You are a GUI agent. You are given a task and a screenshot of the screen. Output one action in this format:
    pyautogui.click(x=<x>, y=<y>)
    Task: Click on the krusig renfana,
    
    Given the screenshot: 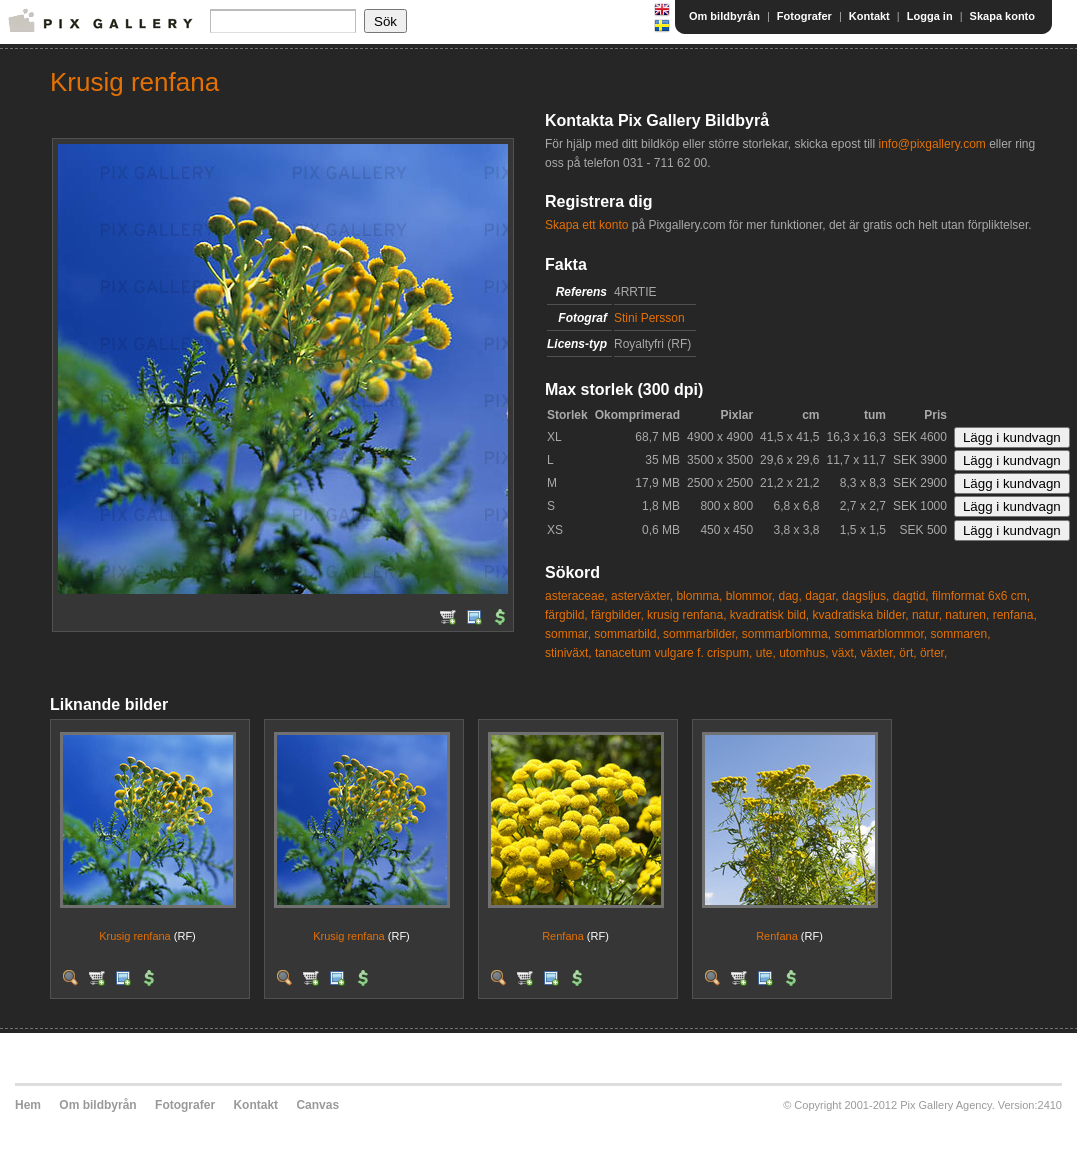 What is the action you would take?
    pyautogui.click(x=686, y=615)
    